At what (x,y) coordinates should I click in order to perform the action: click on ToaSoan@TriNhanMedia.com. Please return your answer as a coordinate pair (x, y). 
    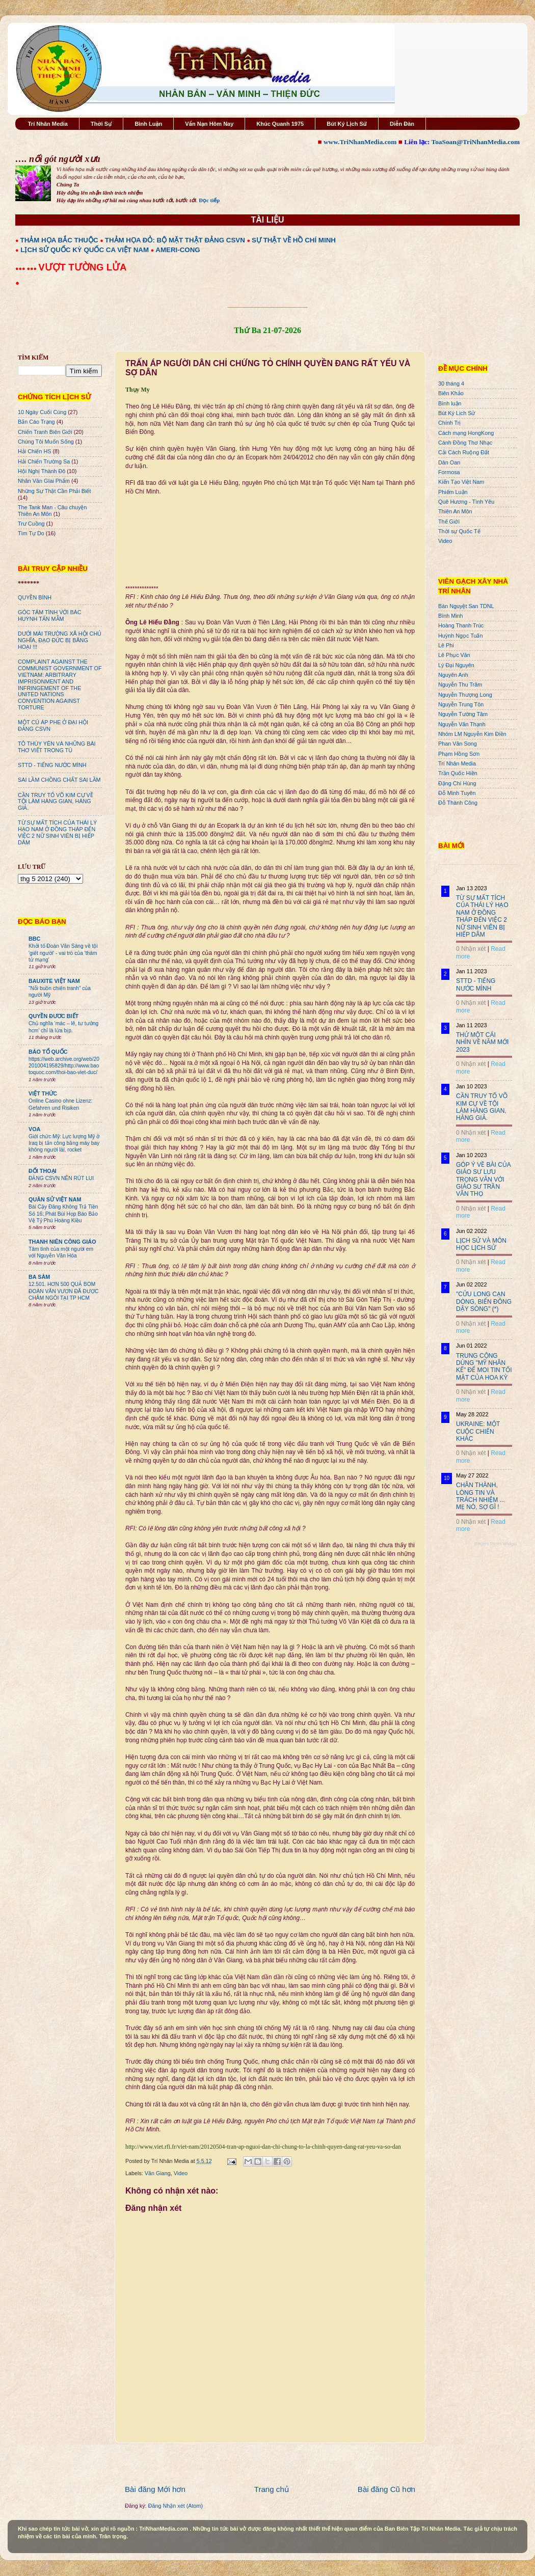
    Looking at the image, I should click on (476, 142).